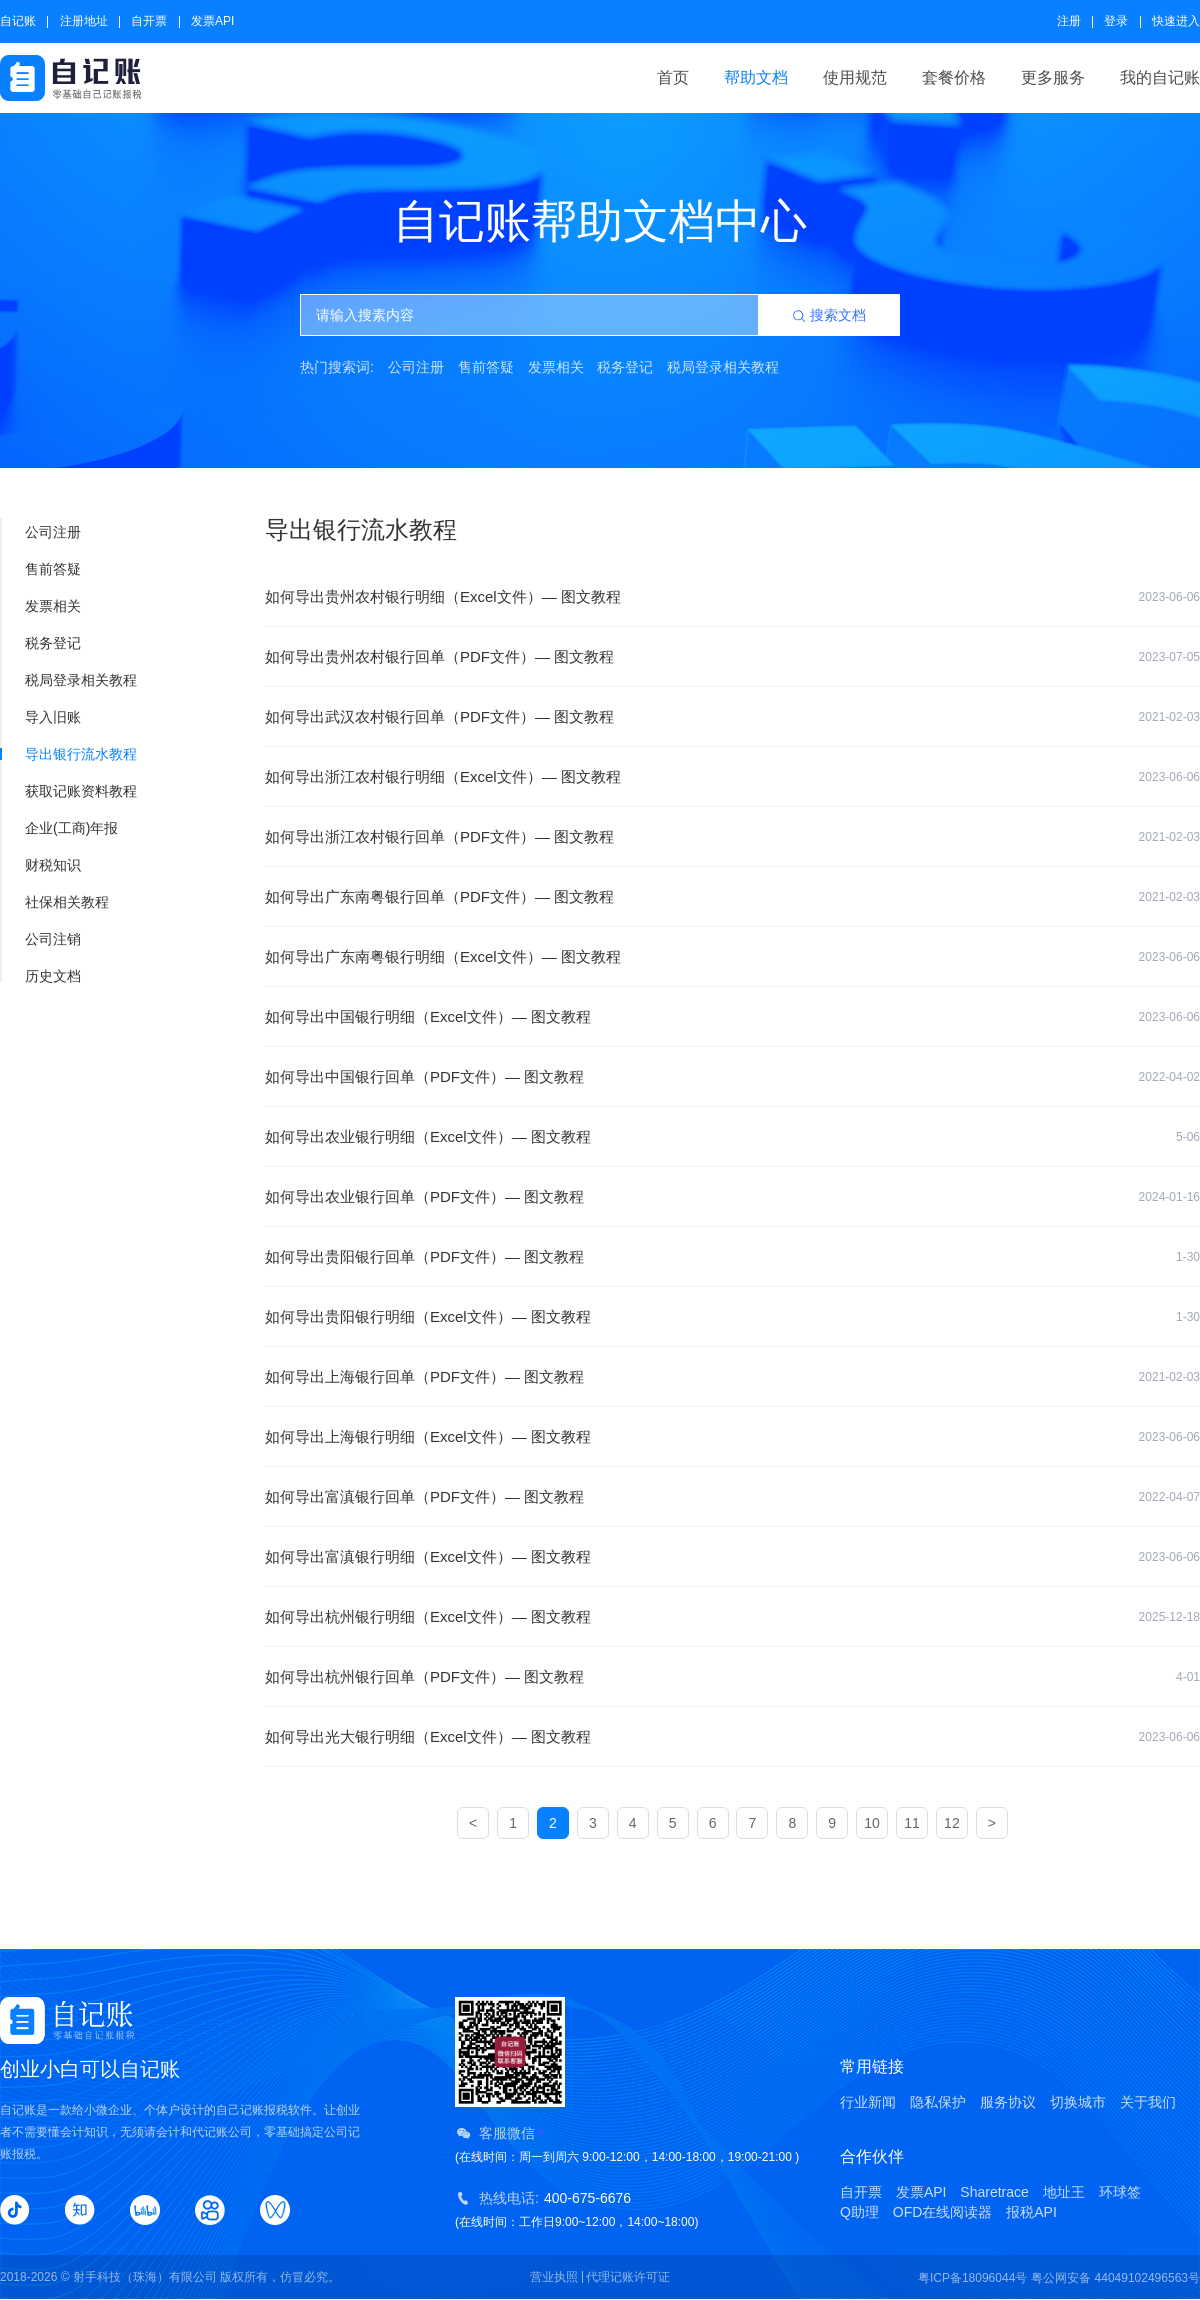 The image size is (1200, 2300). Describe the element at coordinates (1115, 2278) in the screenshot. I see `粤公网安备 44049102496563号` at that location.